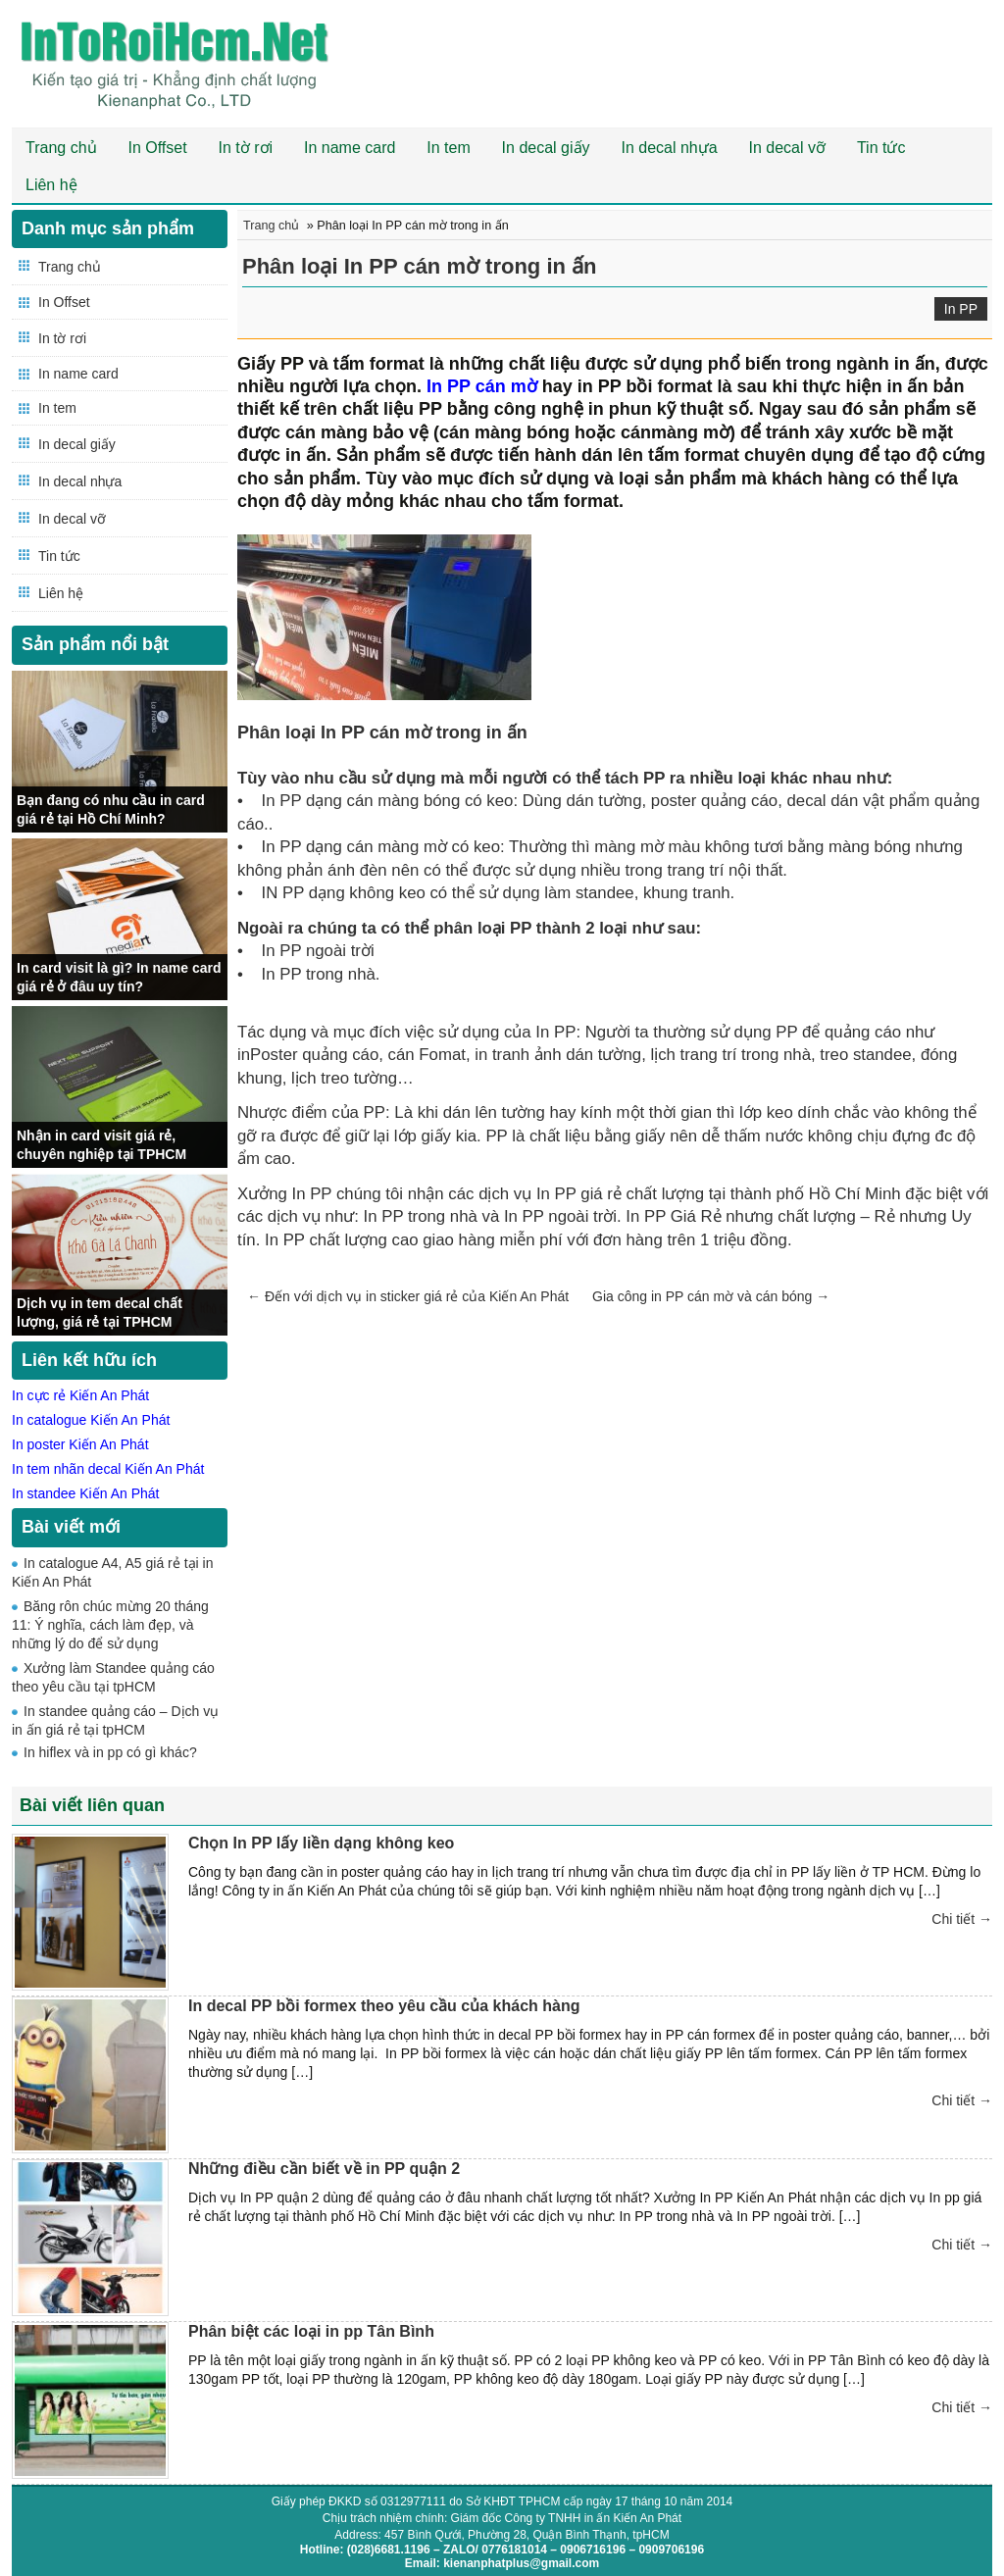 This screenshot has height=2576, width=1004. I want to click on Gia công in PP cán mờ và cán bóng, so click(710, 1296).